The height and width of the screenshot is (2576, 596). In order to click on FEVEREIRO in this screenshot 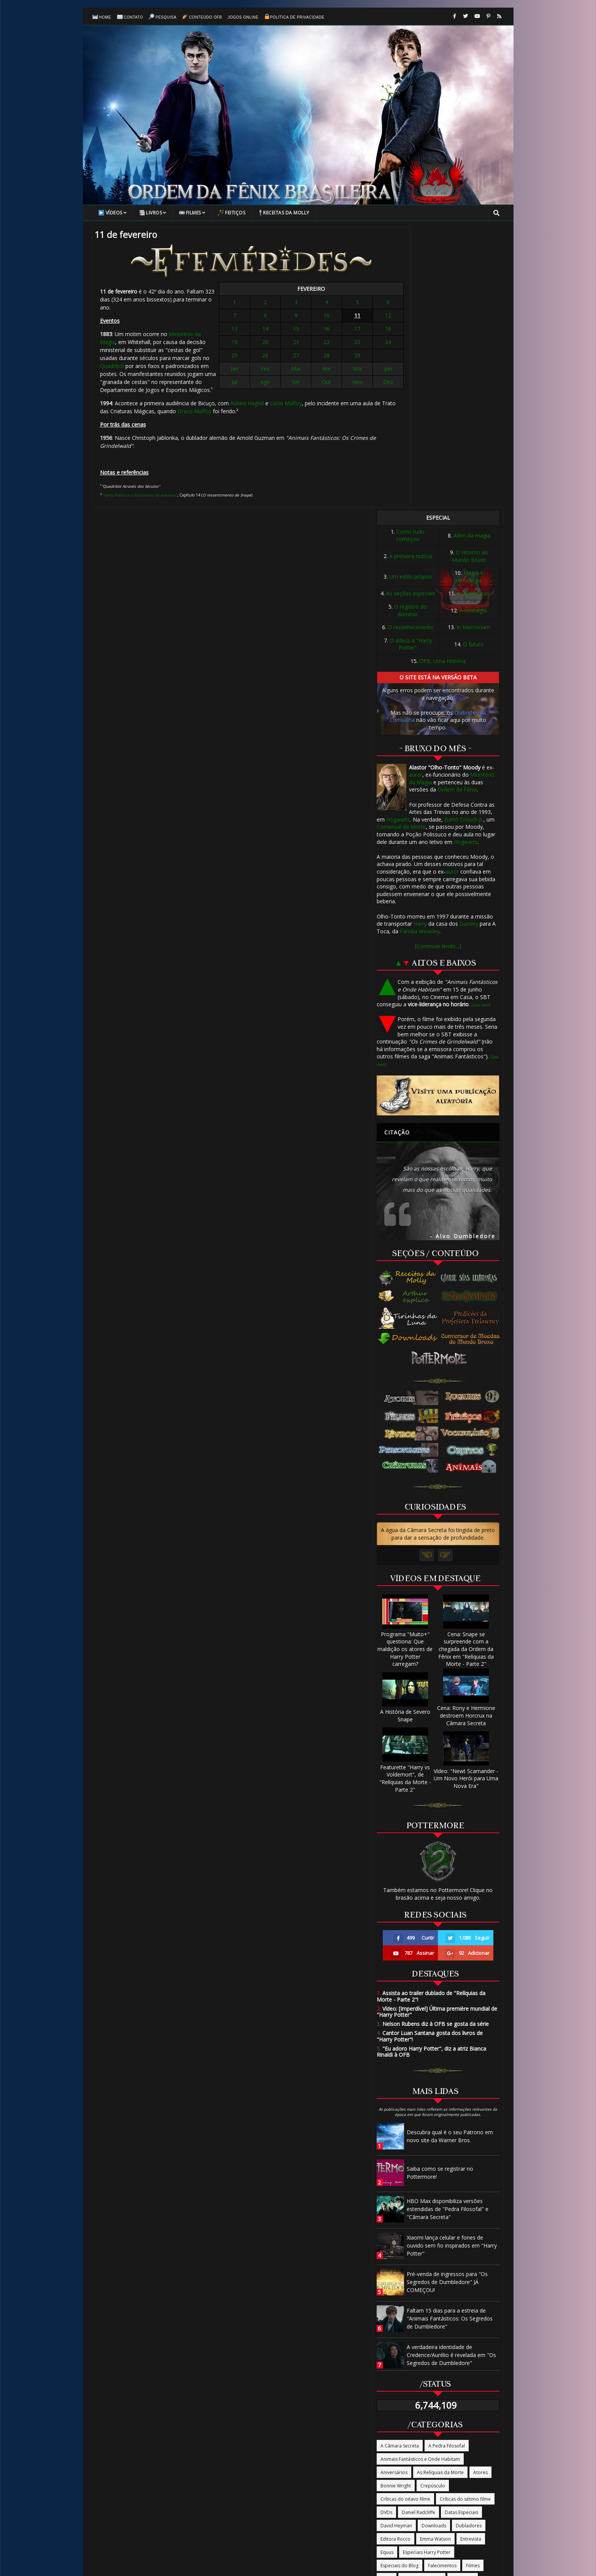, I will do `click(307, 294)`.